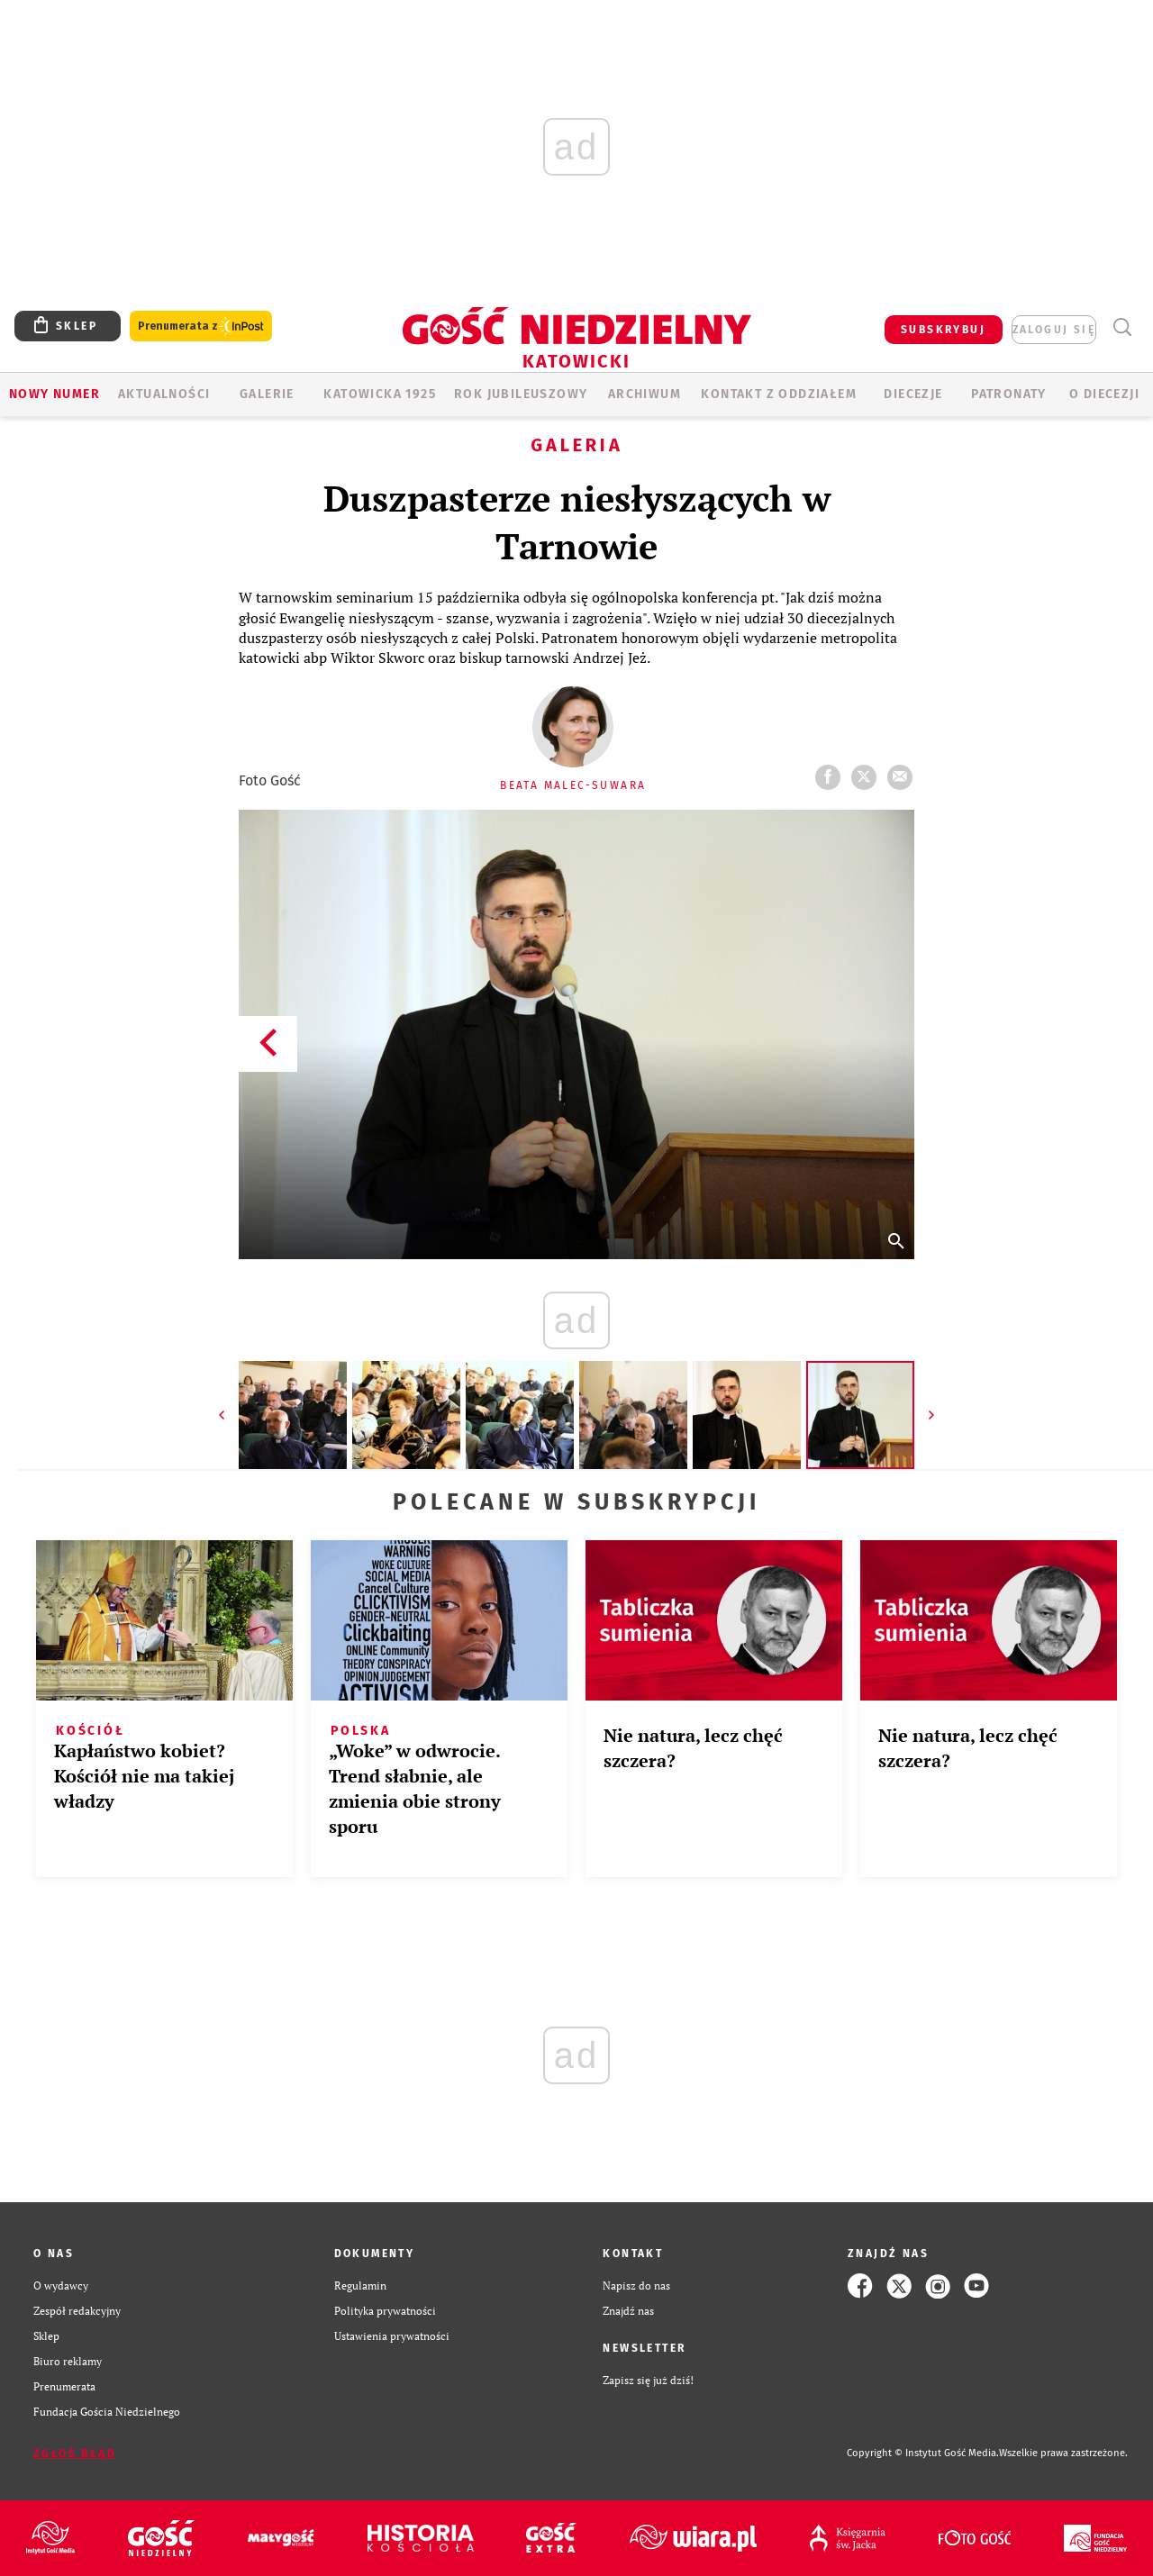  I want to click on GALERIE, so click(267, 394).